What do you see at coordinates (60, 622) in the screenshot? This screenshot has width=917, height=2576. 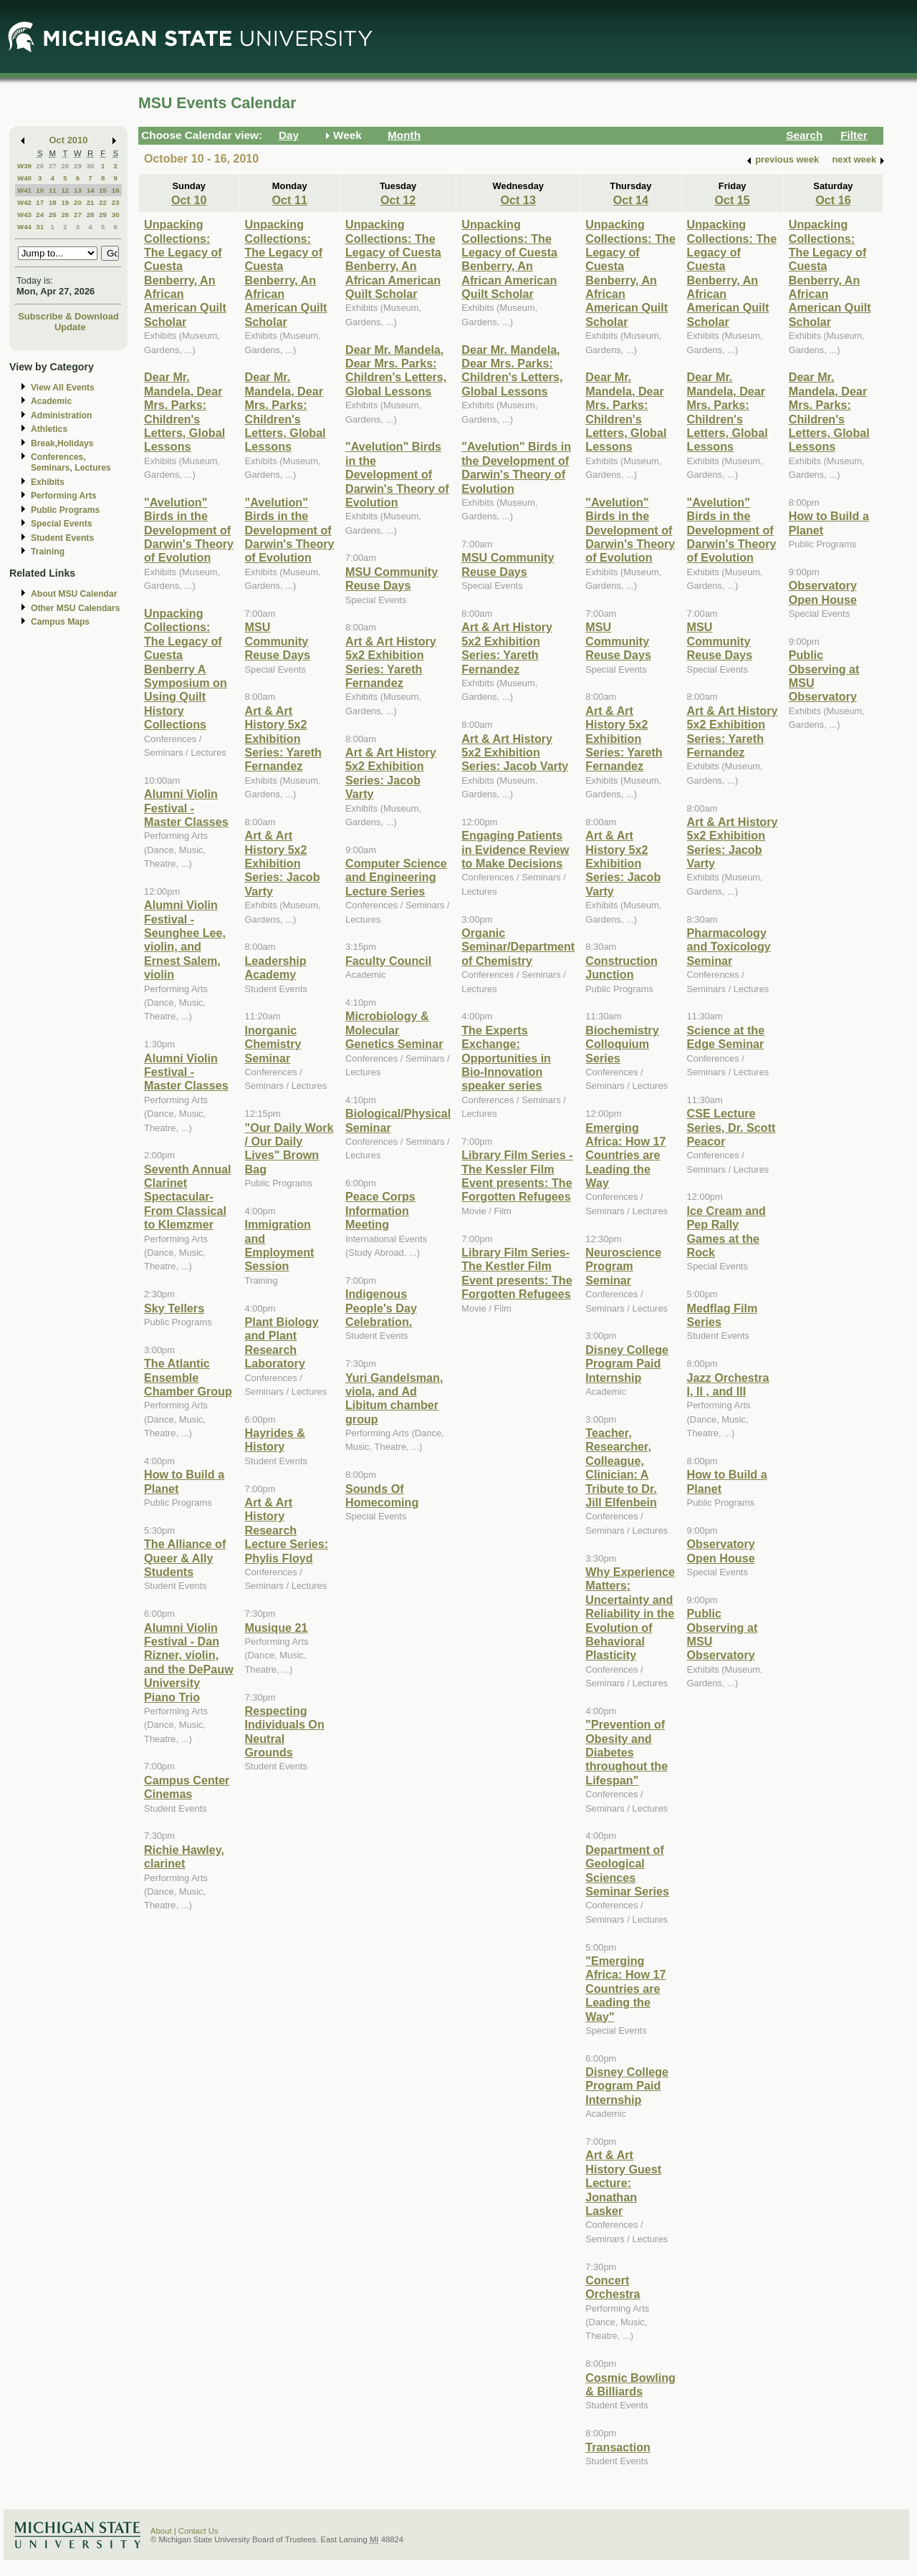 I see `Campus Maps` at bounding box center [60, 622].